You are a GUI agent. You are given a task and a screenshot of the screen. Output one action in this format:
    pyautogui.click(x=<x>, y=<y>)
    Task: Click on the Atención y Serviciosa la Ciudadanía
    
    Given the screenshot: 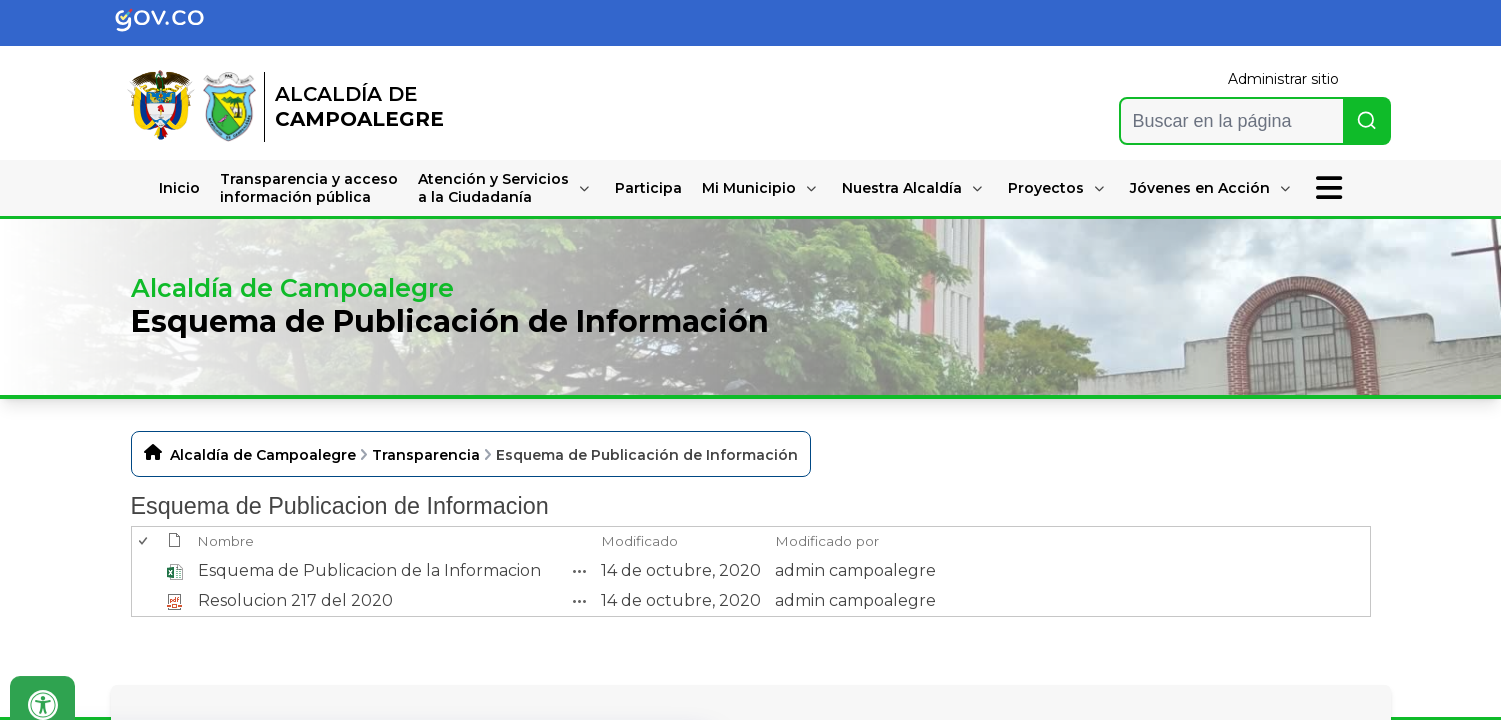 What is the action you would take?
    pyautogui.click(x=493, y=188)
    